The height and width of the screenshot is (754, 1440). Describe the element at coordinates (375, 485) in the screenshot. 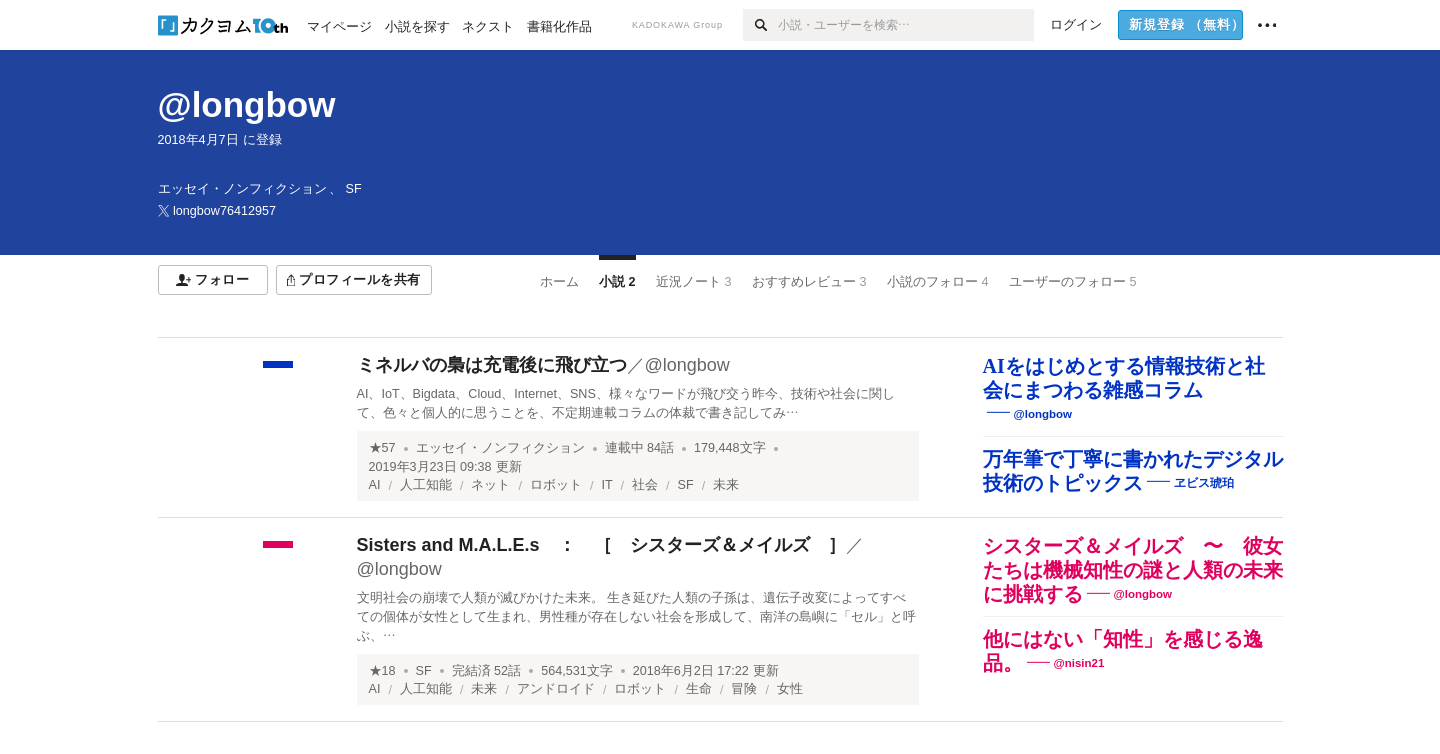

I see `AI` at that location.